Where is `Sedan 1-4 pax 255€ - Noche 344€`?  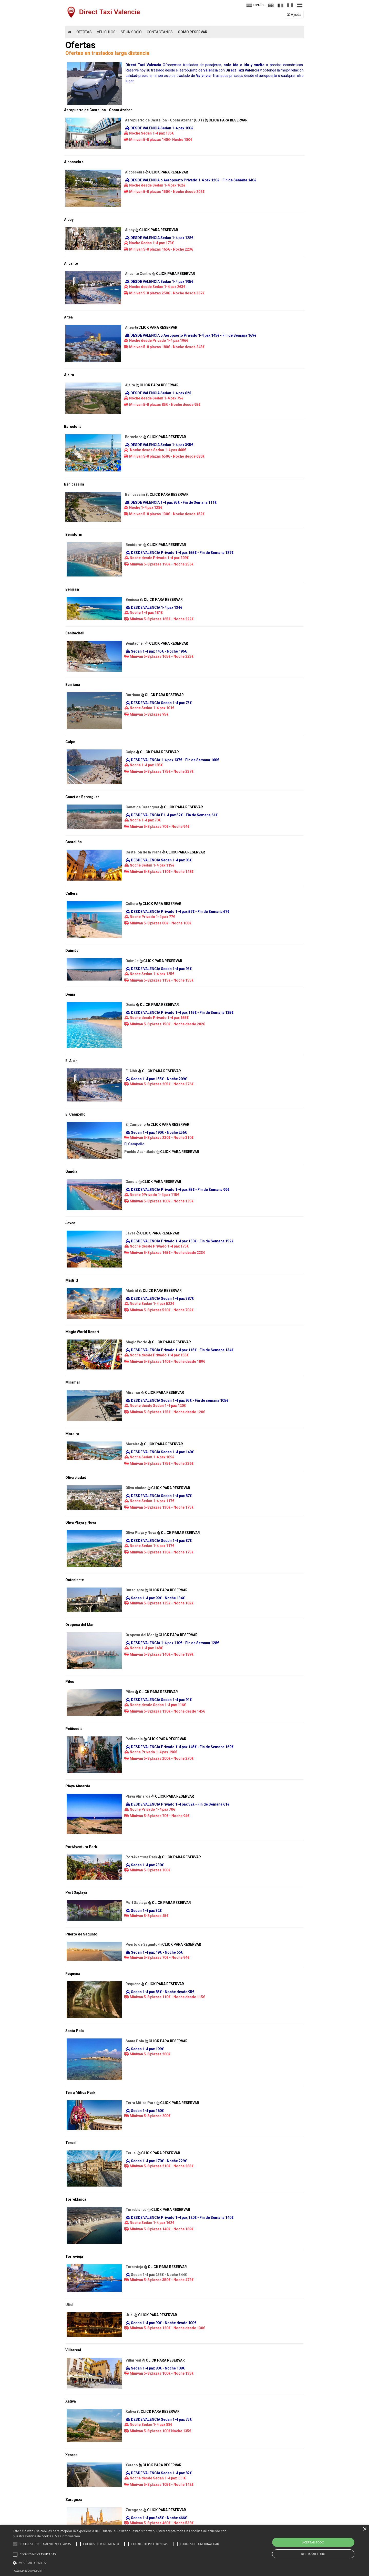
Sedan 1-4 pax 255€ - Noche 344€ is located at coordinates (159, 2275).